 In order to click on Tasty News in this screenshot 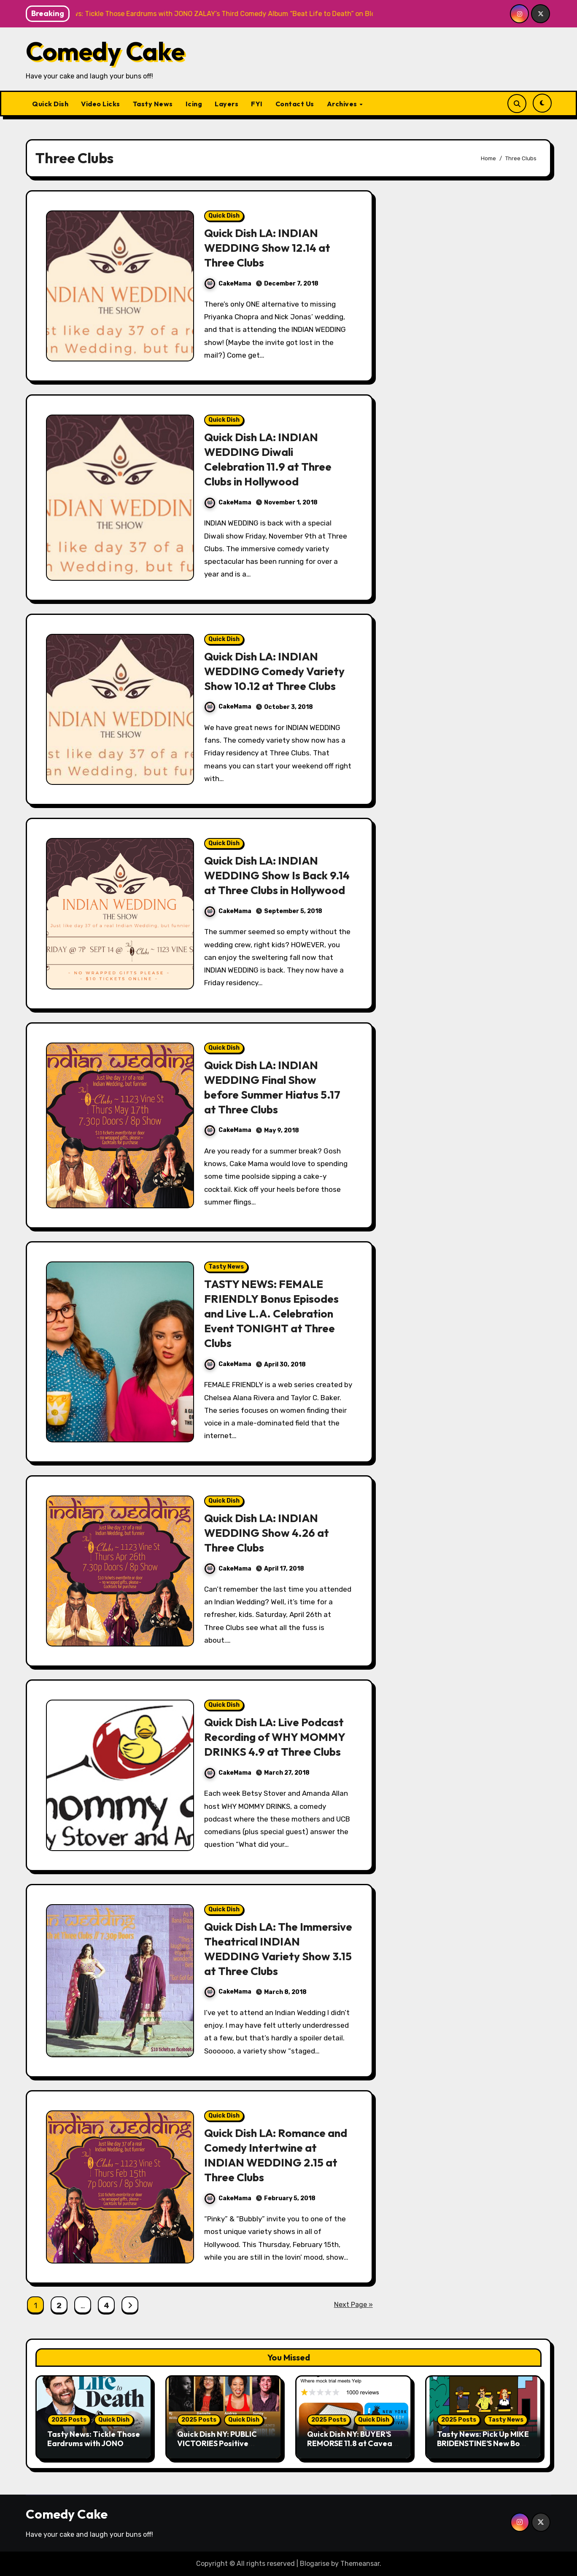, I will do `click(153, 104)`.